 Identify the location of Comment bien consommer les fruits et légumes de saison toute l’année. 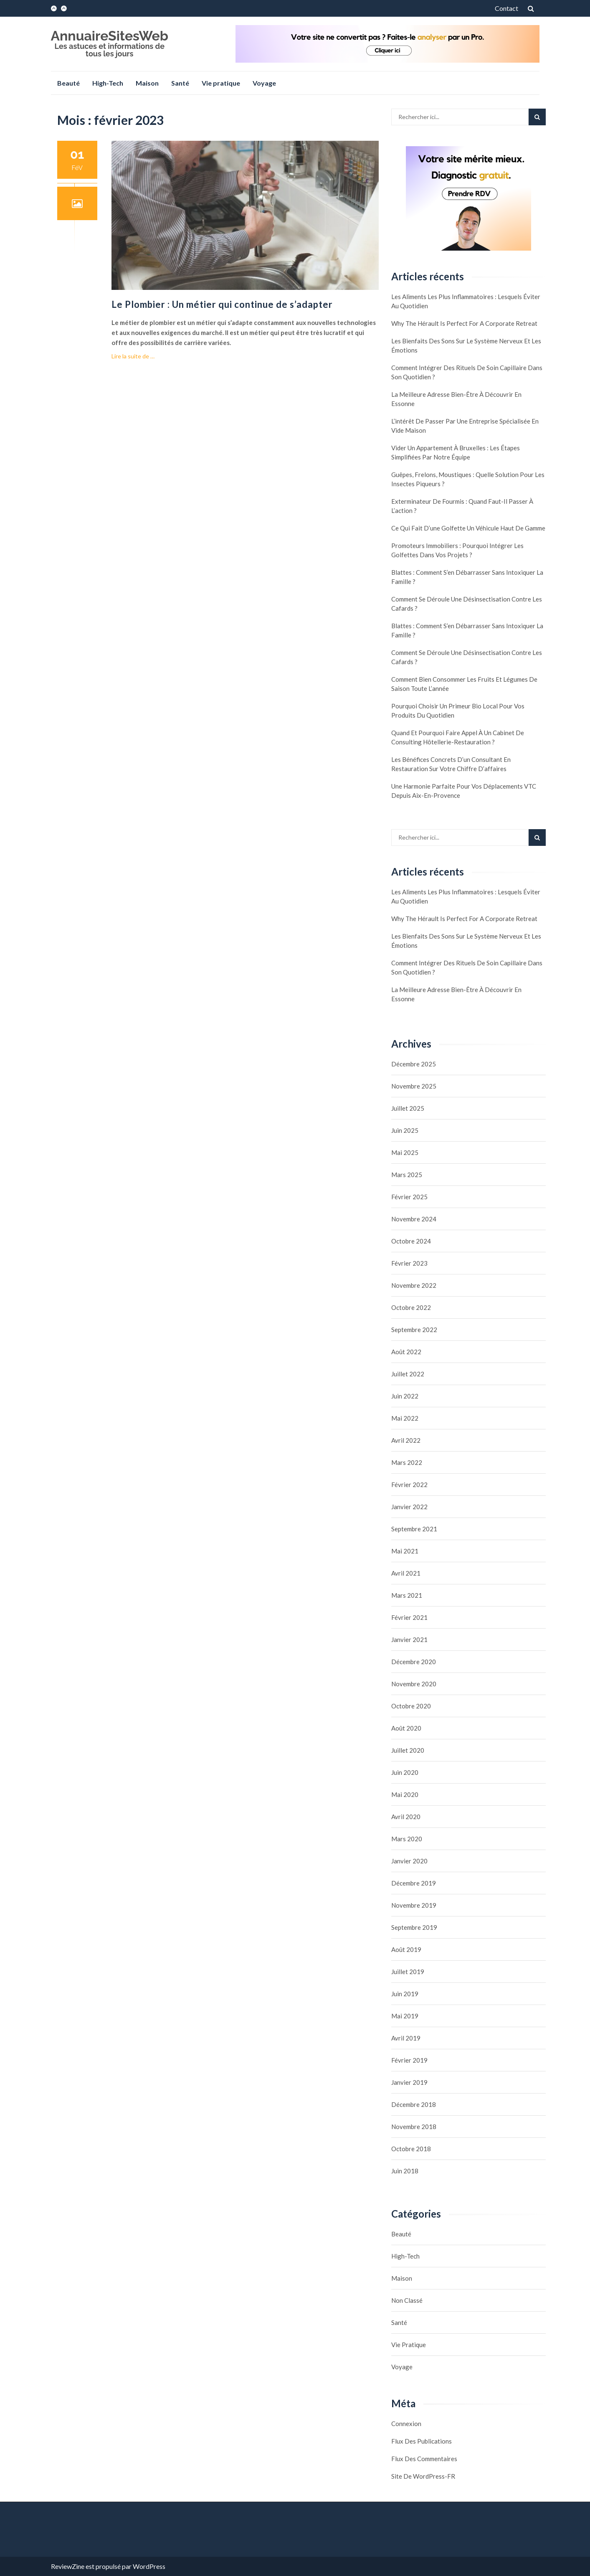
(464, 683).